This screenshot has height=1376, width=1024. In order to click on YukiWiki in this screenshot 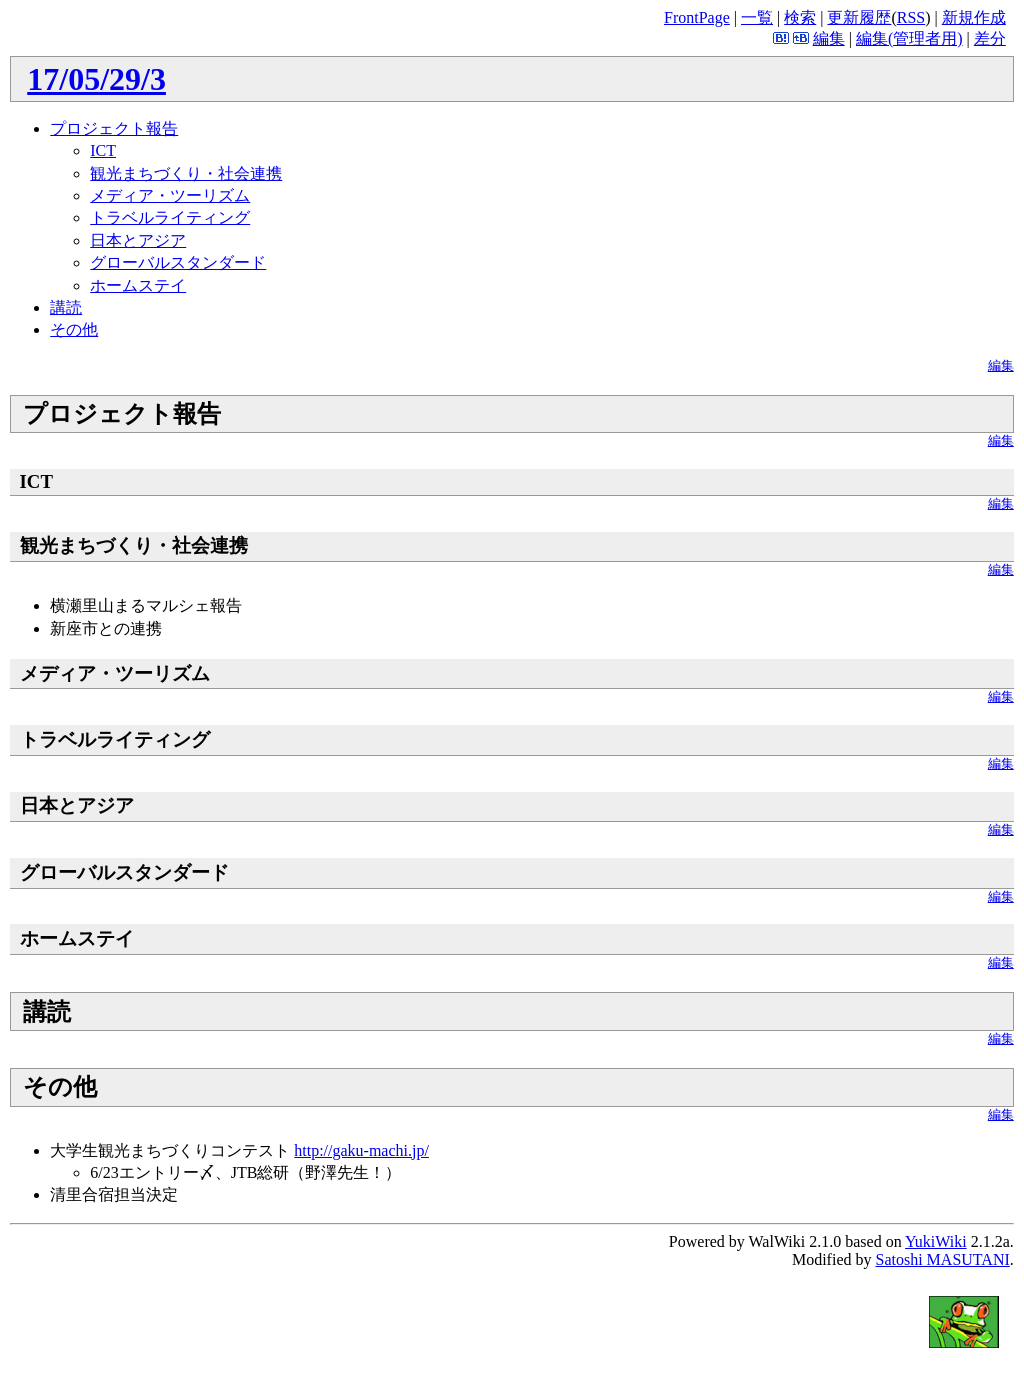, I will do `click(936, 1241)`.